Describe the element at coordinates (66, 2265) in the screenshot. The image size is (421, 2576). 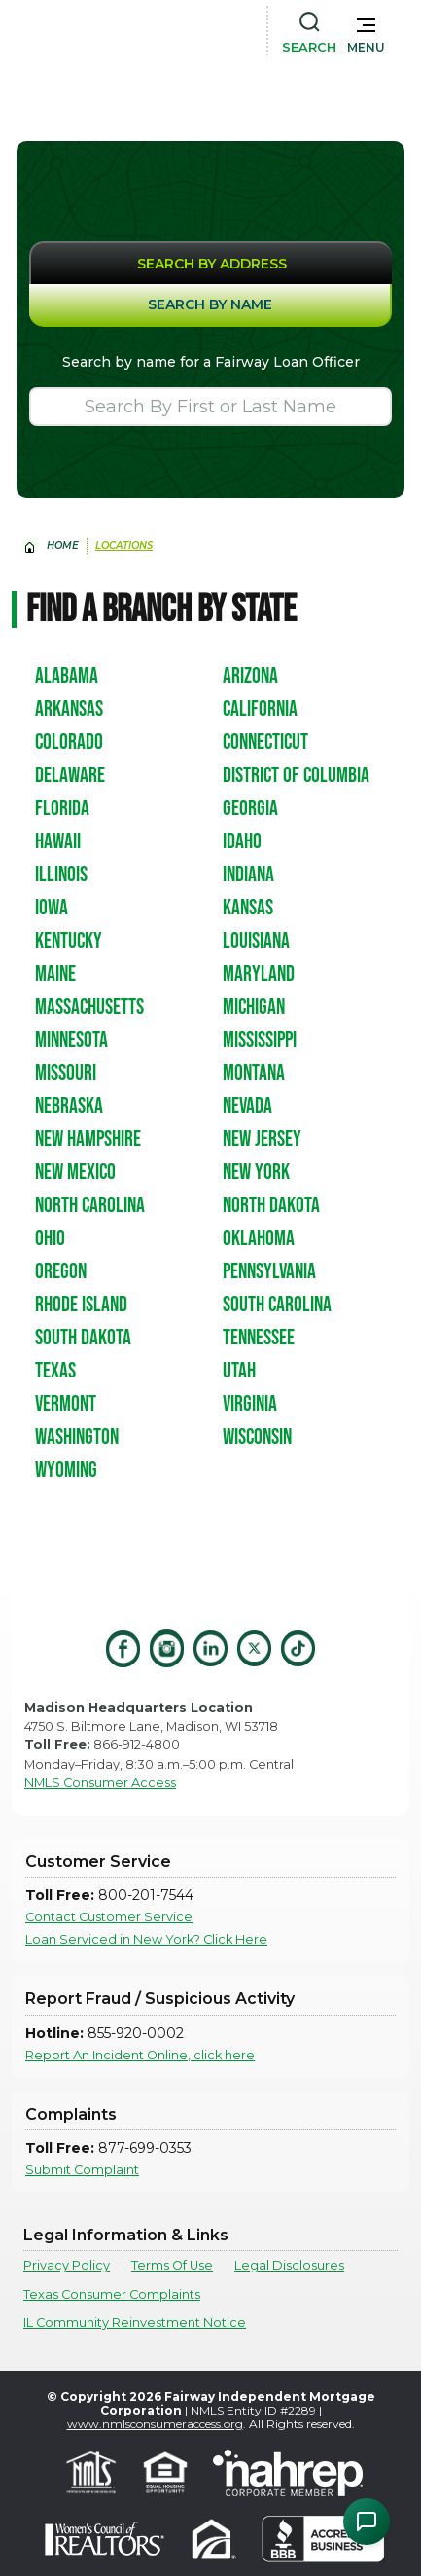
I see `Privacy Policy` at that location.